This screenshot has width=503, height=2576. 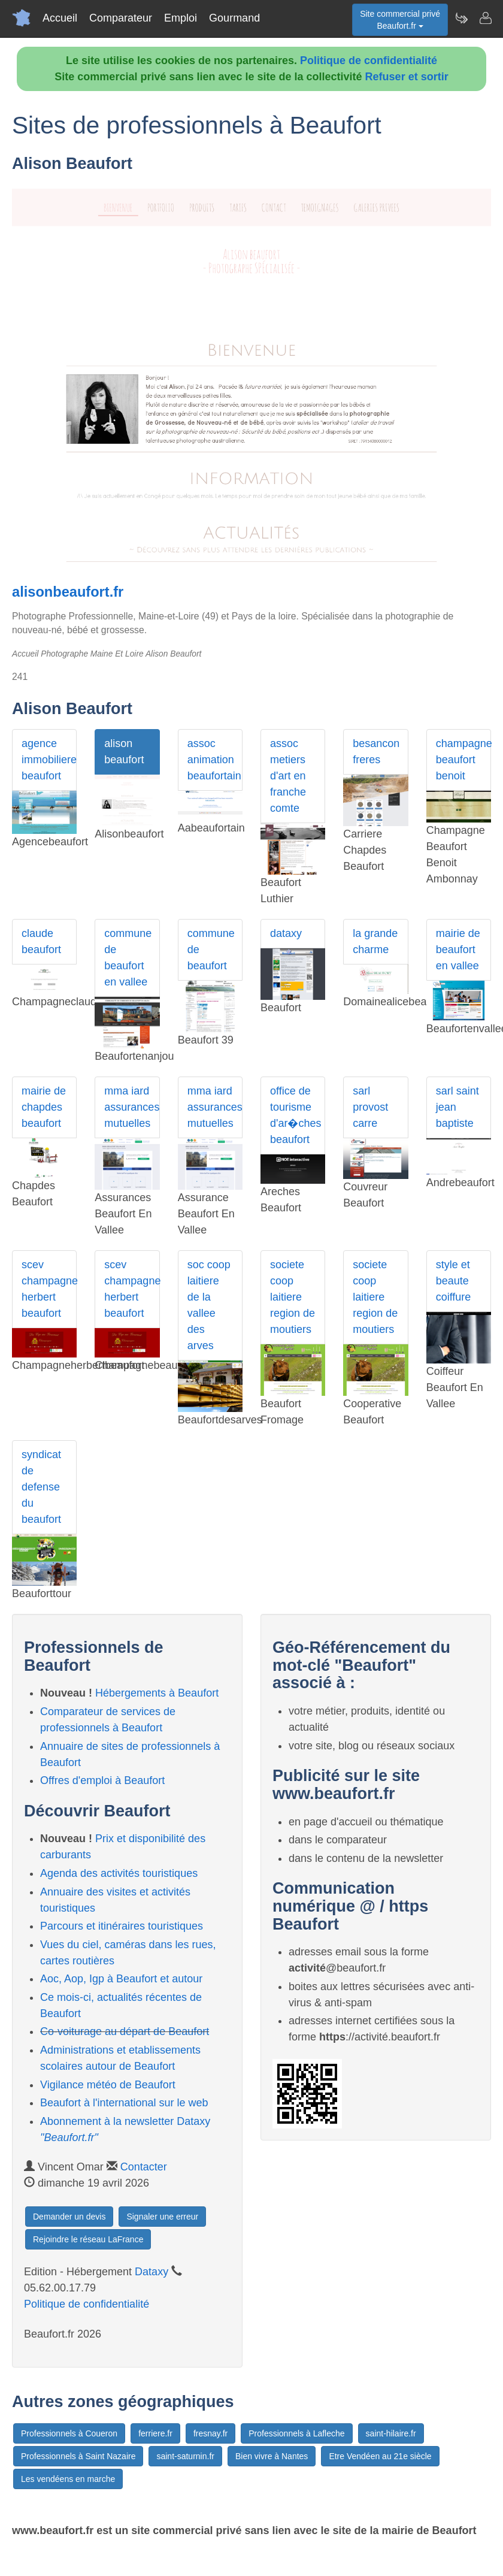 I want to click on alison beaufort, so click(x=124, y=751).